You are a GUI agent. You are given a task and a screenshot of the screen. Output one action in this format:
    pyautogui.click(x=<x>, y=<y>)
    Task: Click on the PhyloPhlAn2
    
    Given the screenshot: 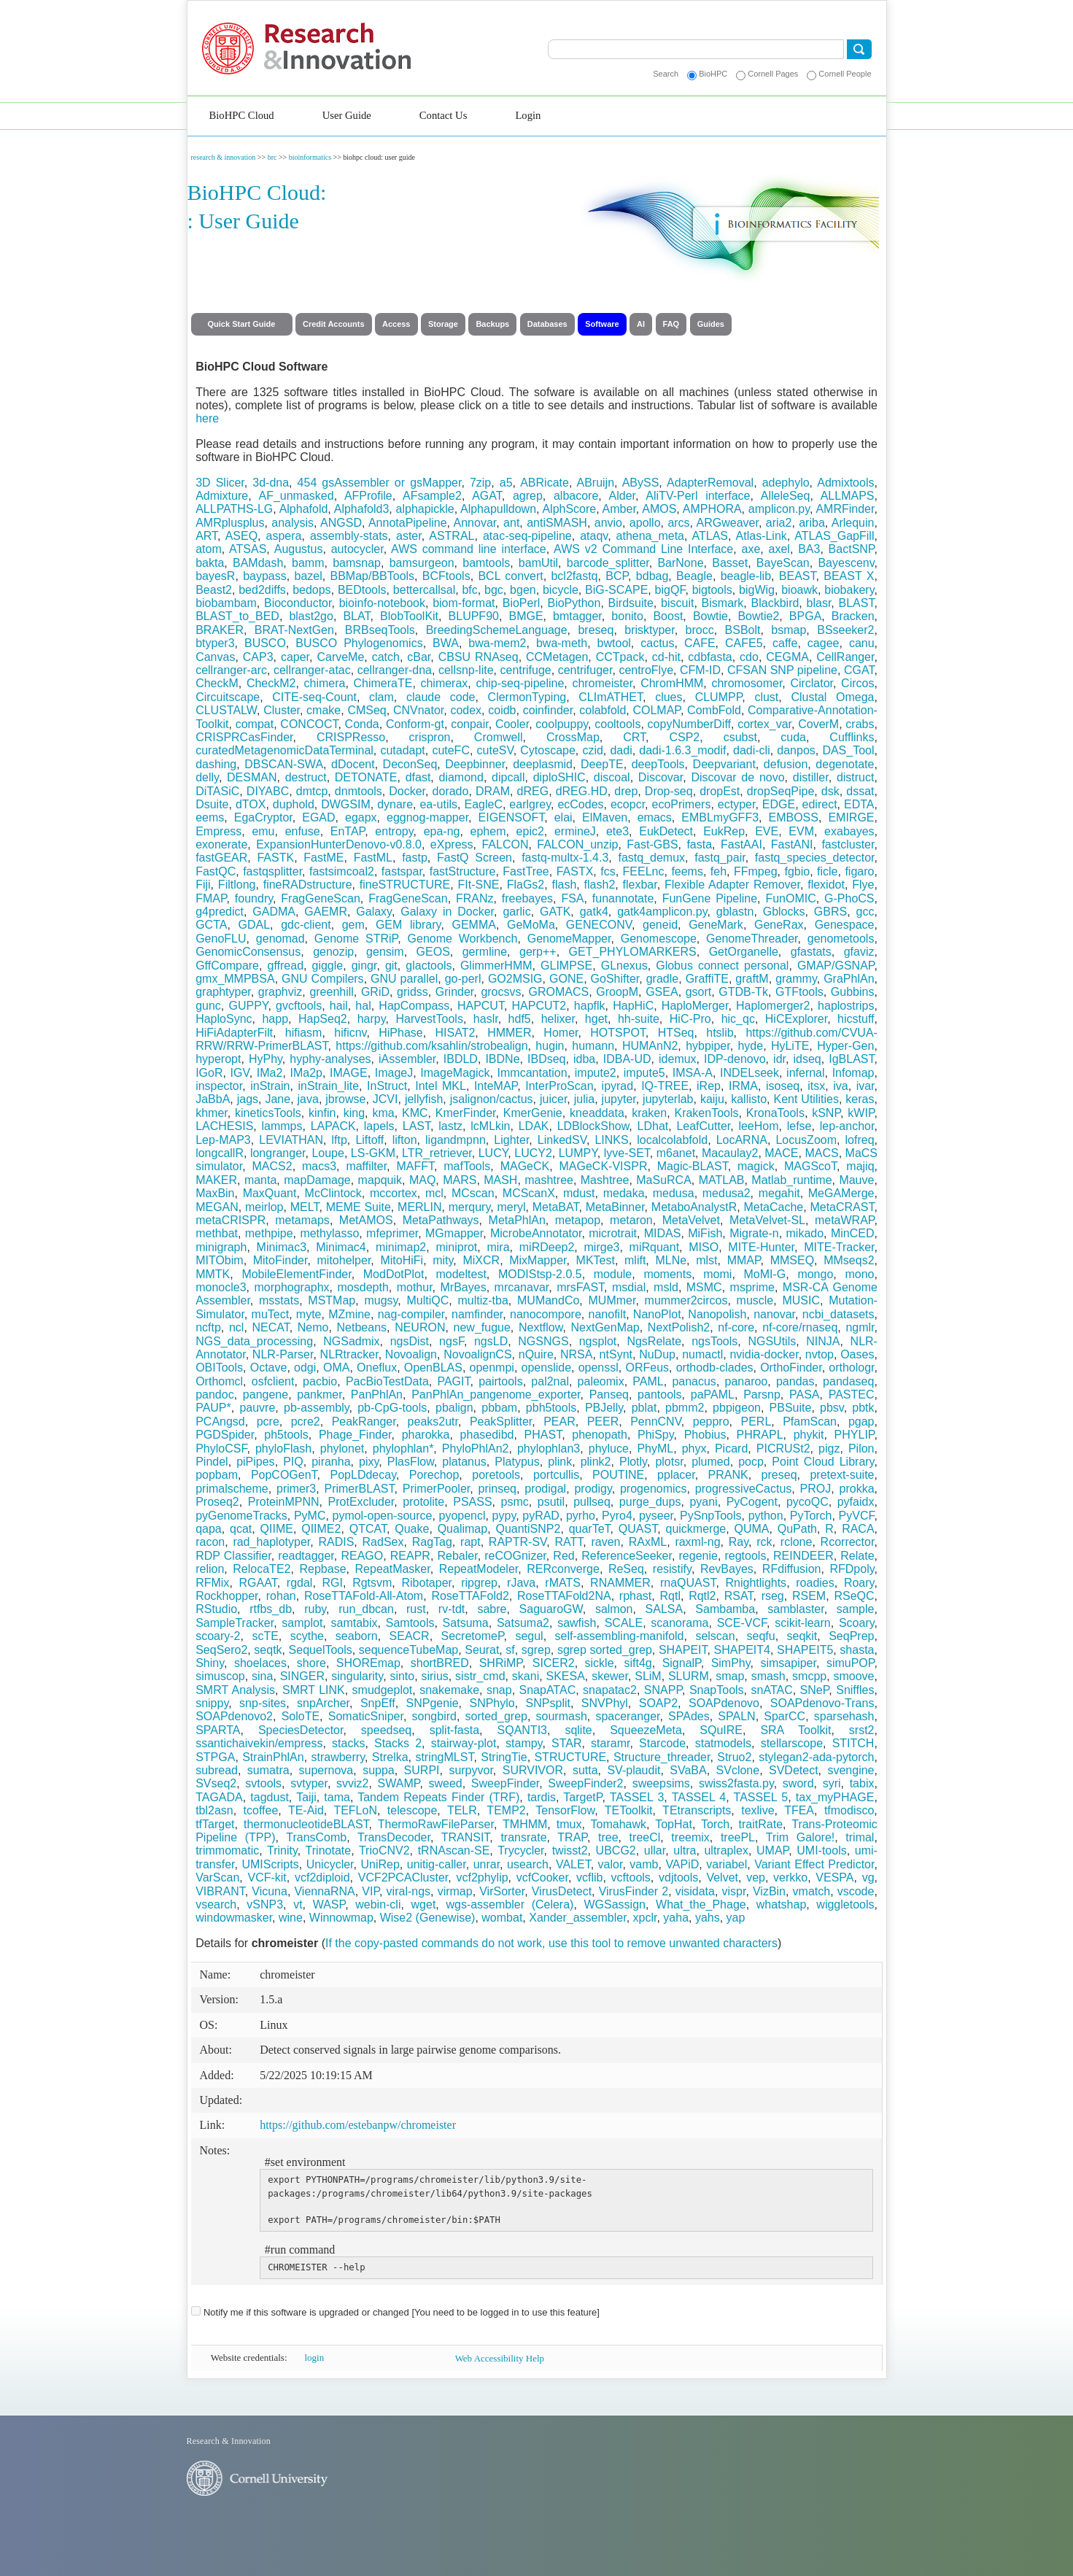 What is the action you would take?
    pyautogui.click(x=475, y=1448)
    